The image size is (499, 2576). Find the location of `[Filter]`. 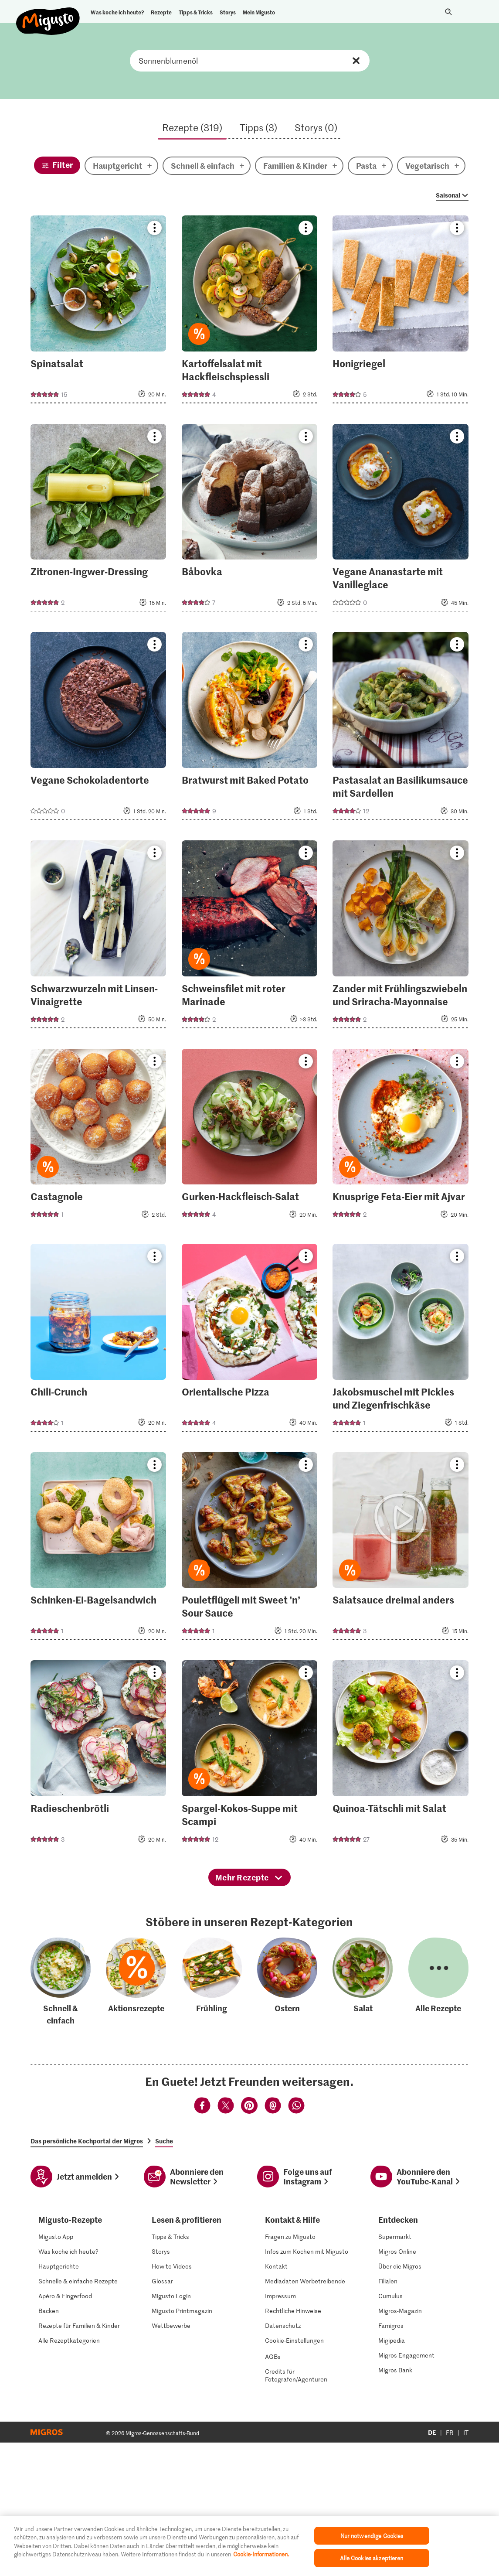

[Filter] is located at coordinates (57, 165).